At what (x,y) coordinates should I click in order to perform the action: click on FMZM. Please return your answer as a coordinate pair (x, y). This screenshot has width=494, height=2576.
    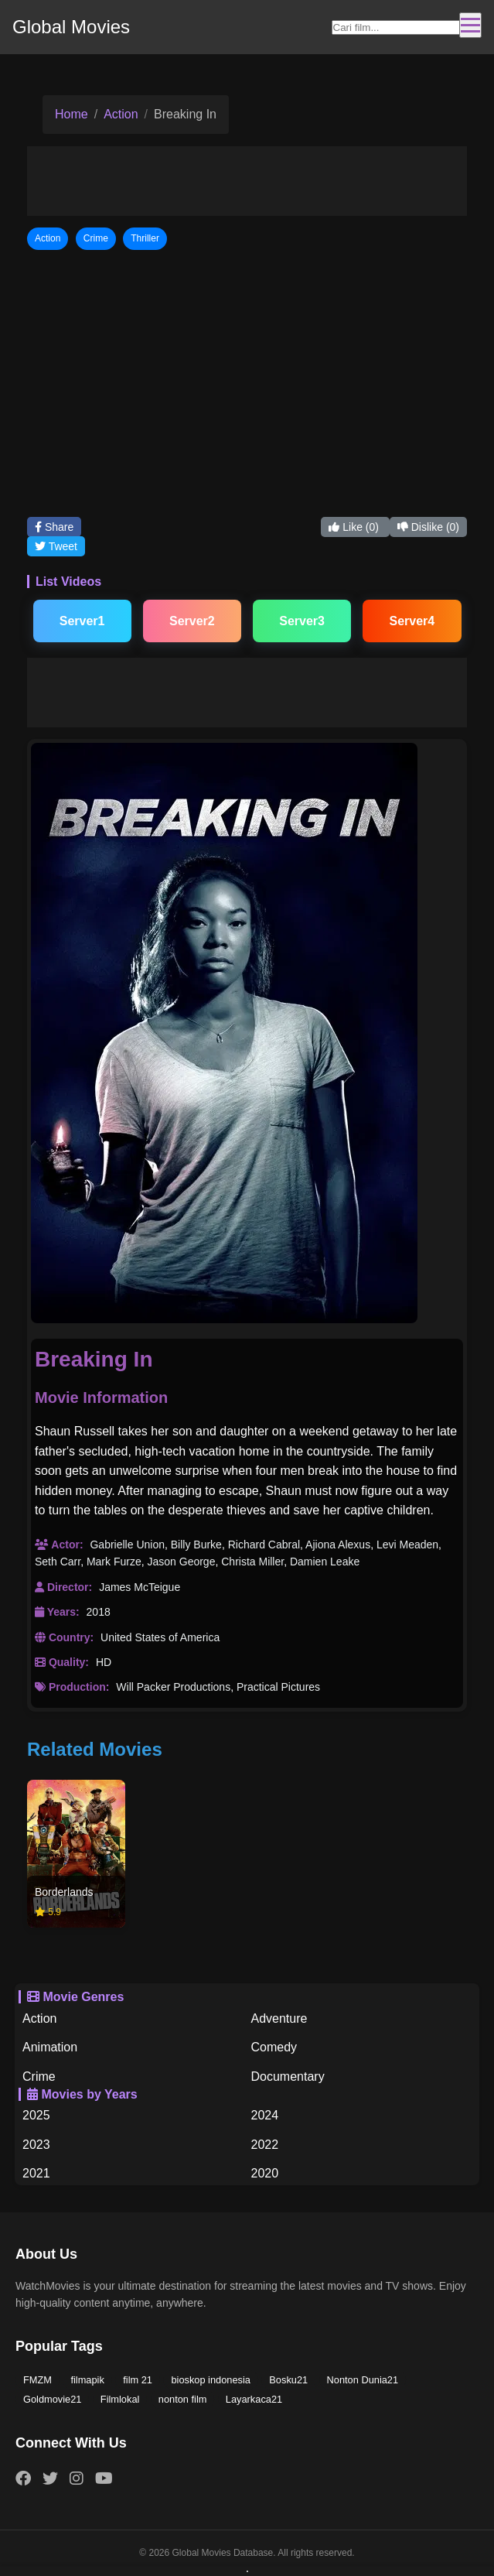
    Looking at the image, I should click on (37, 2380).